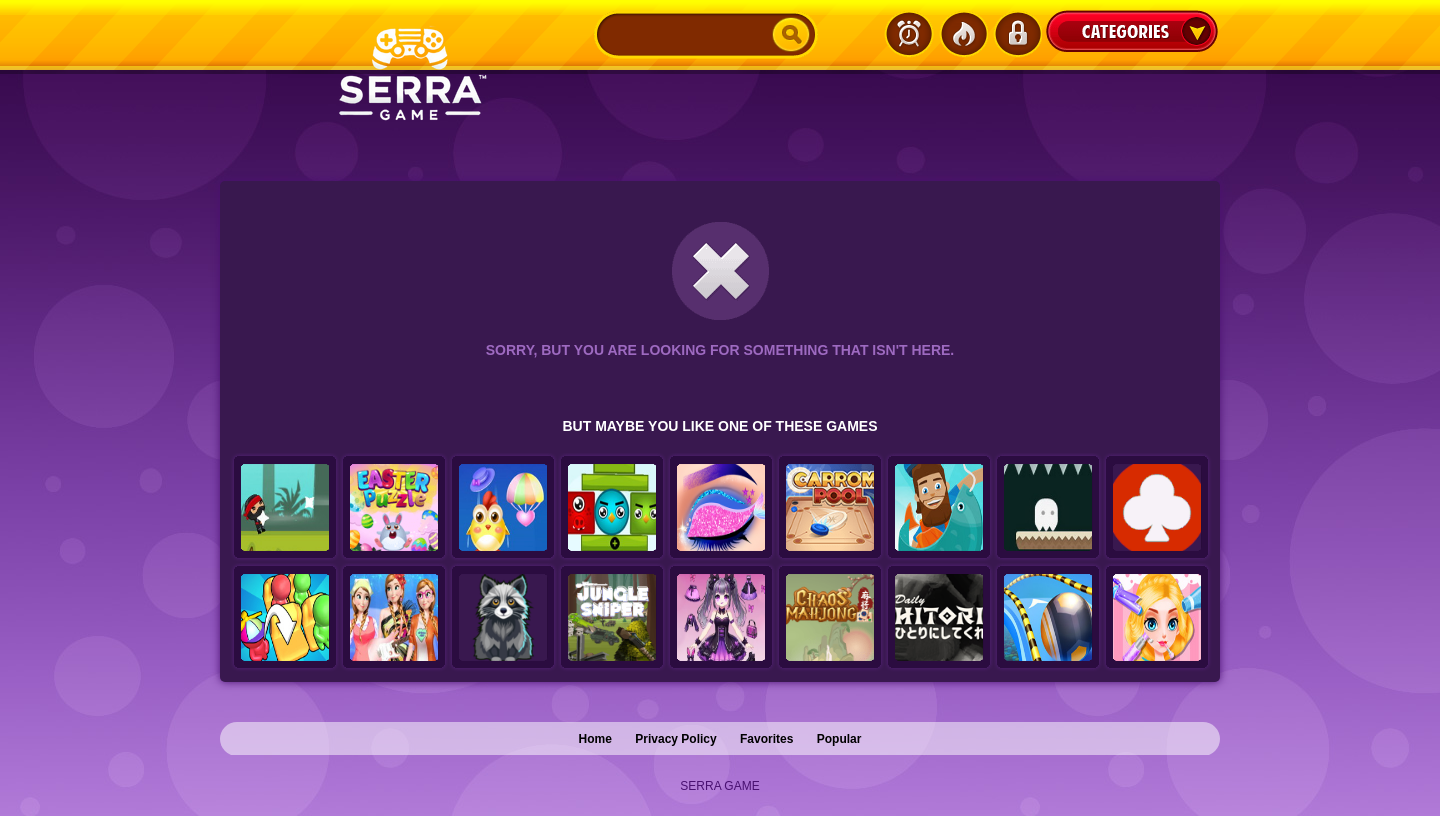 The height and width of the screenshot is (816, 1440). I want to click on Categories, so click(1132, 31).